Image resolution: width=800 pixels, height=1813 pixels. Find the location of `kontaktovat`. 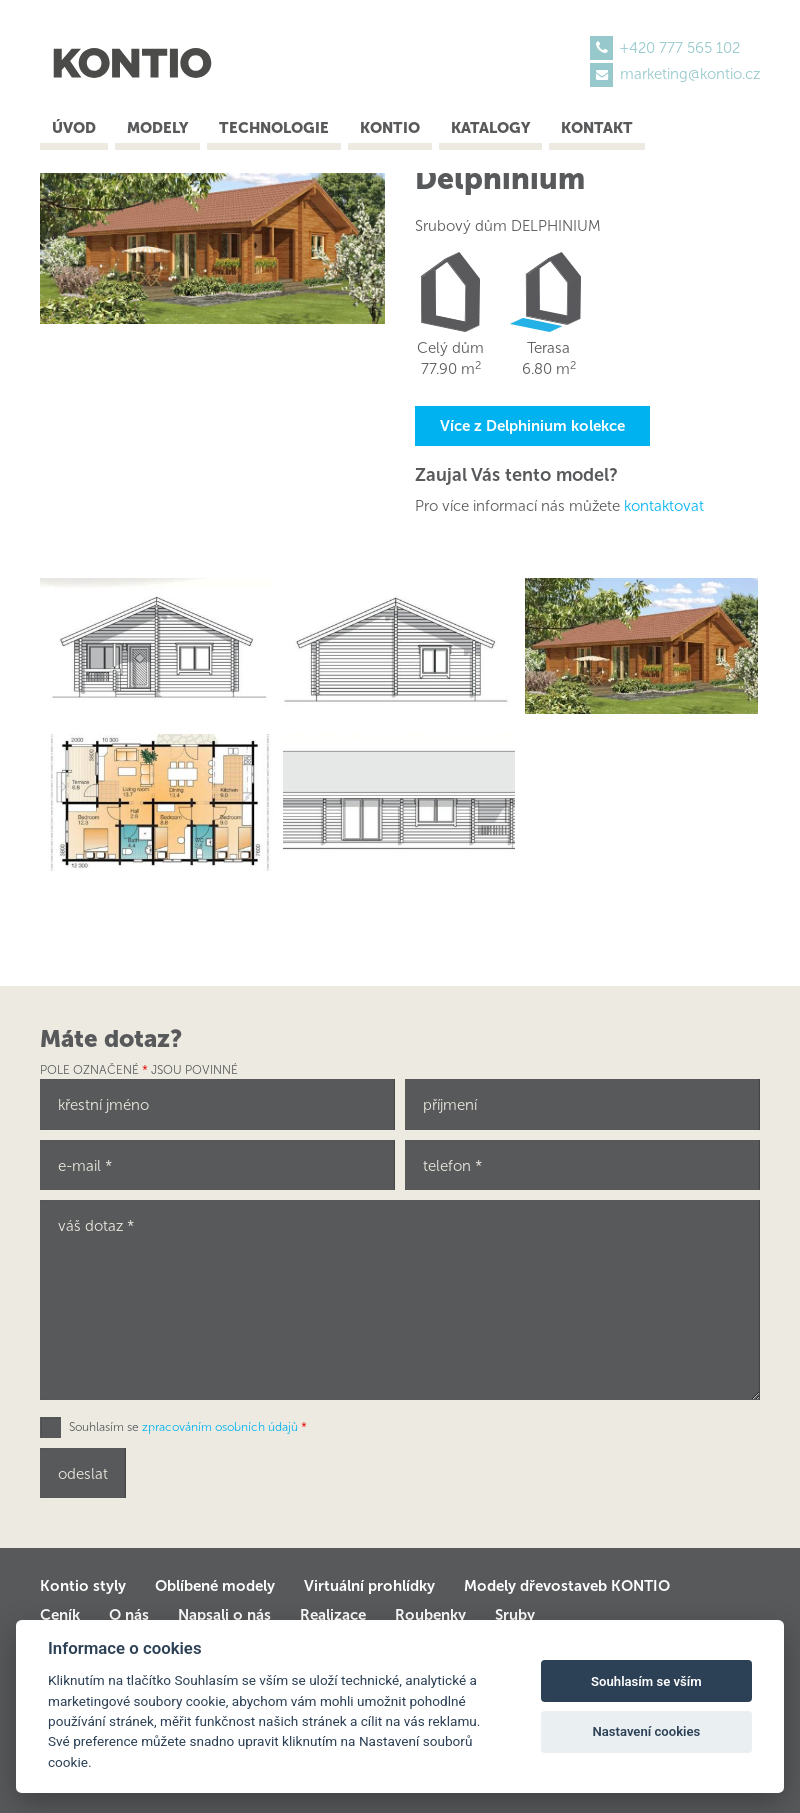

kontaktovat is located at coordinates (664, 506).